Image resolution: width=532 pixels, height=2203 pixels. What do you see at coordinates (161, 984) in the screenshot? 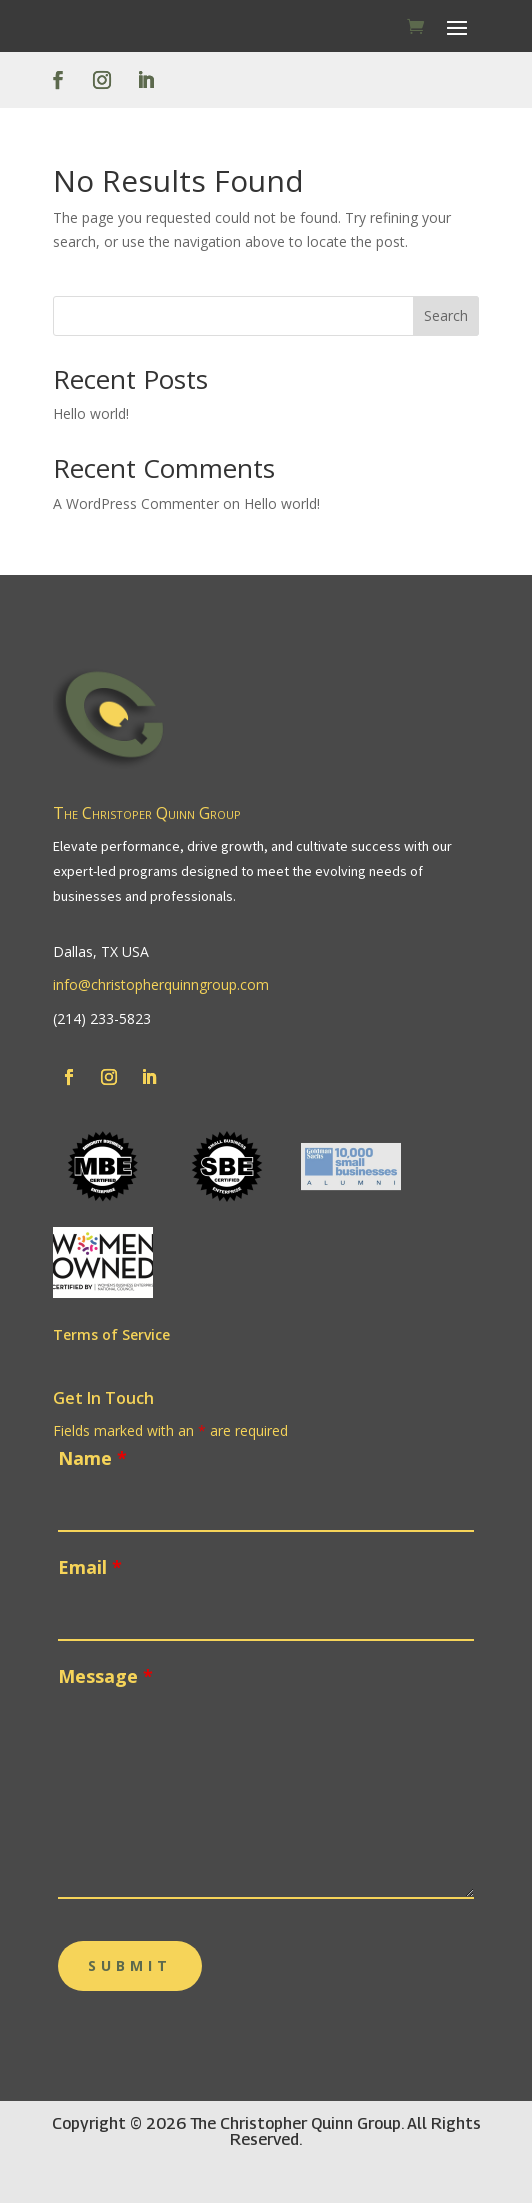
I see `info@christopherquinngroup.com` at bounding box center [161, 984].